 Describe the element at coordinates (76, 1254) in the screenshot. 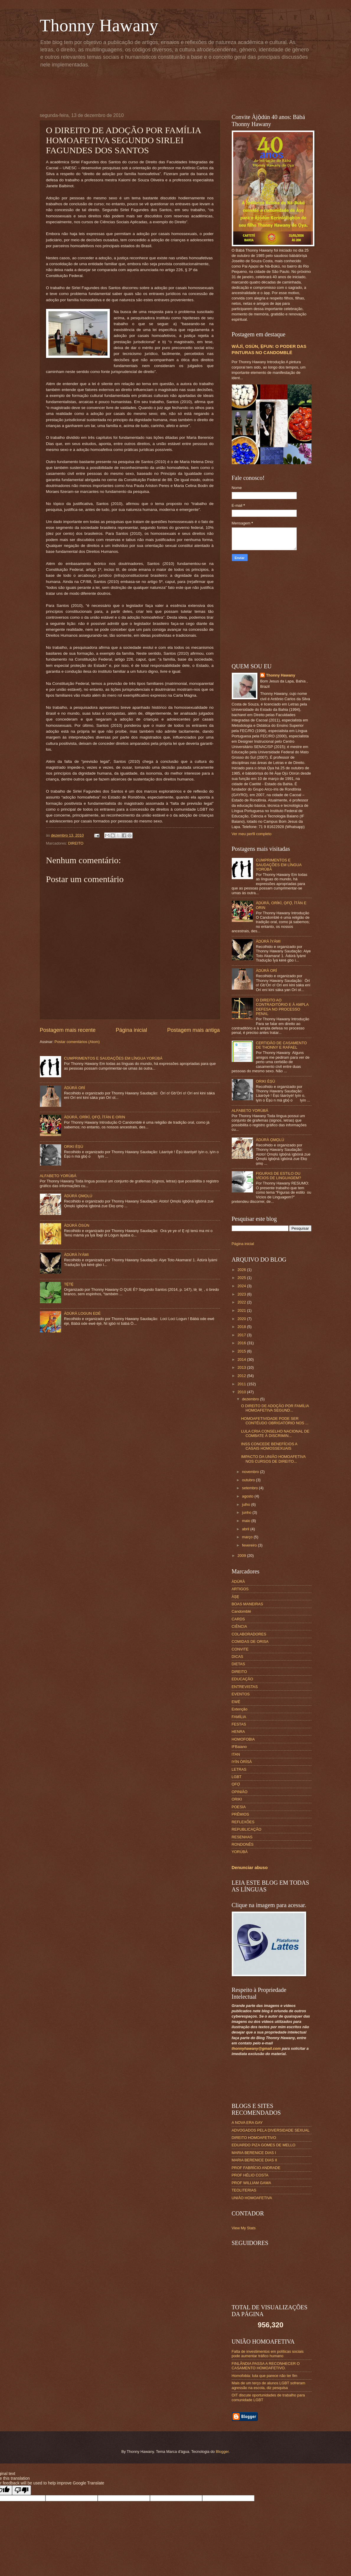

I see `ÀDÚRÀ ÌYÁMI` at that location.